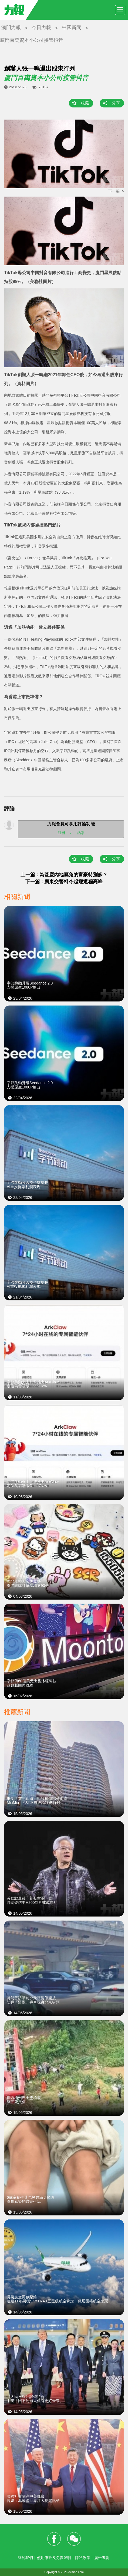 Image resolution: width=128 pixels, height=2576 pixels. Describe the element at coordinates (85, 103) in the screenshot. I see `收藏` at that location.